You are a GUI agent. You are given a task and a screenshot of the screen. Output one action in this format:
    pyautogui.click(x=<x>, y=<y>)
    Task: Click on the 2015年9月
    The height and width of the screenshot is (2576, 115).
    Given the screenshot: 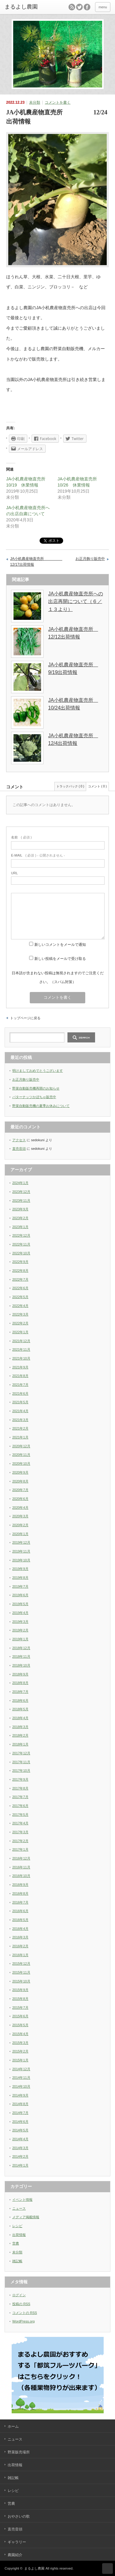 What is the action you would take?
    pyautogui.click(x=20, y=1990)
    